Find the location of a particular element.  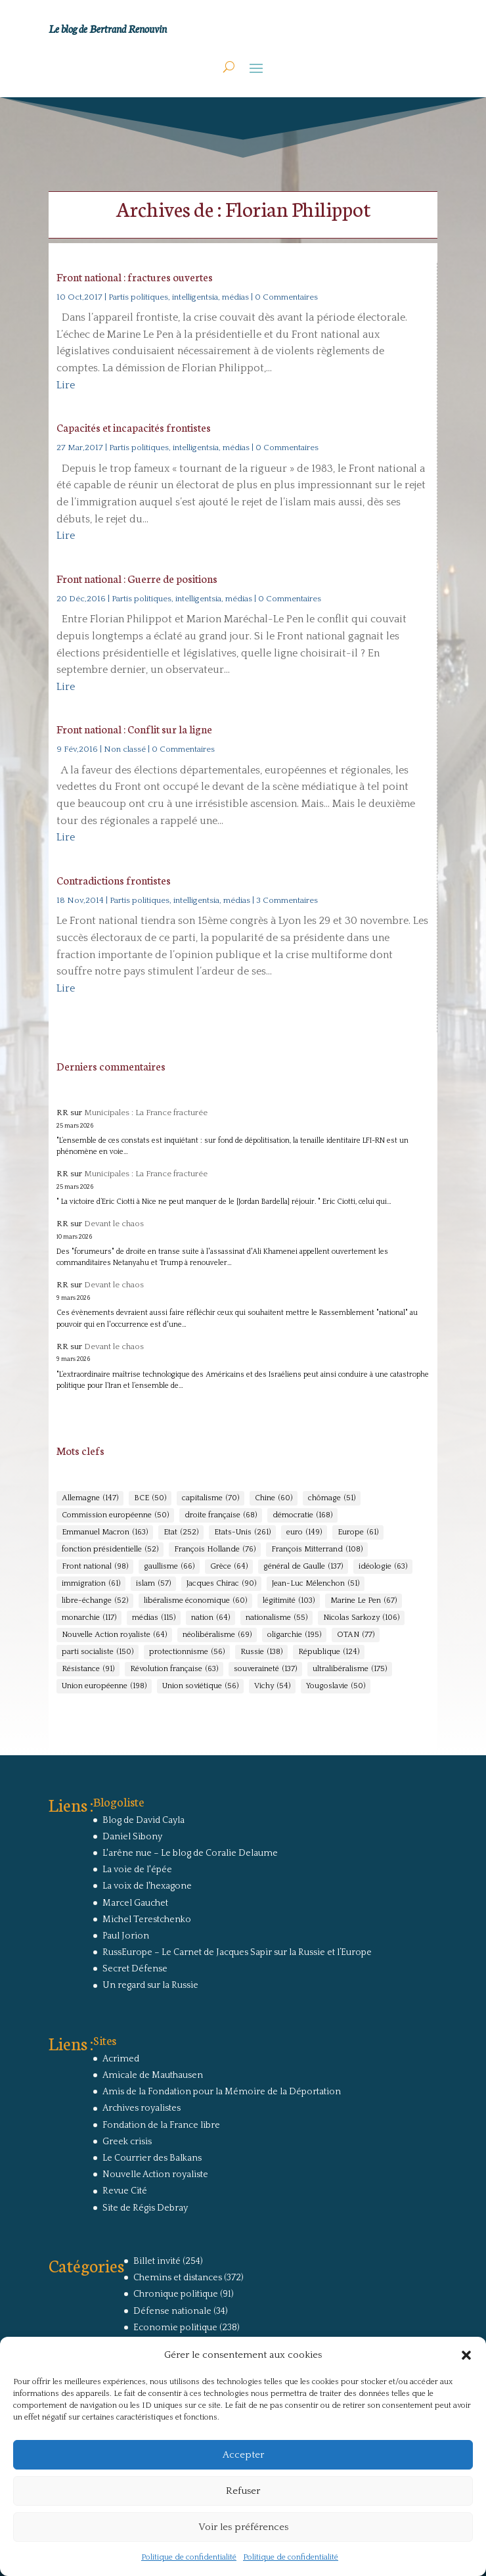

Site de Régis Debray is located at coordinates (145, 2208).